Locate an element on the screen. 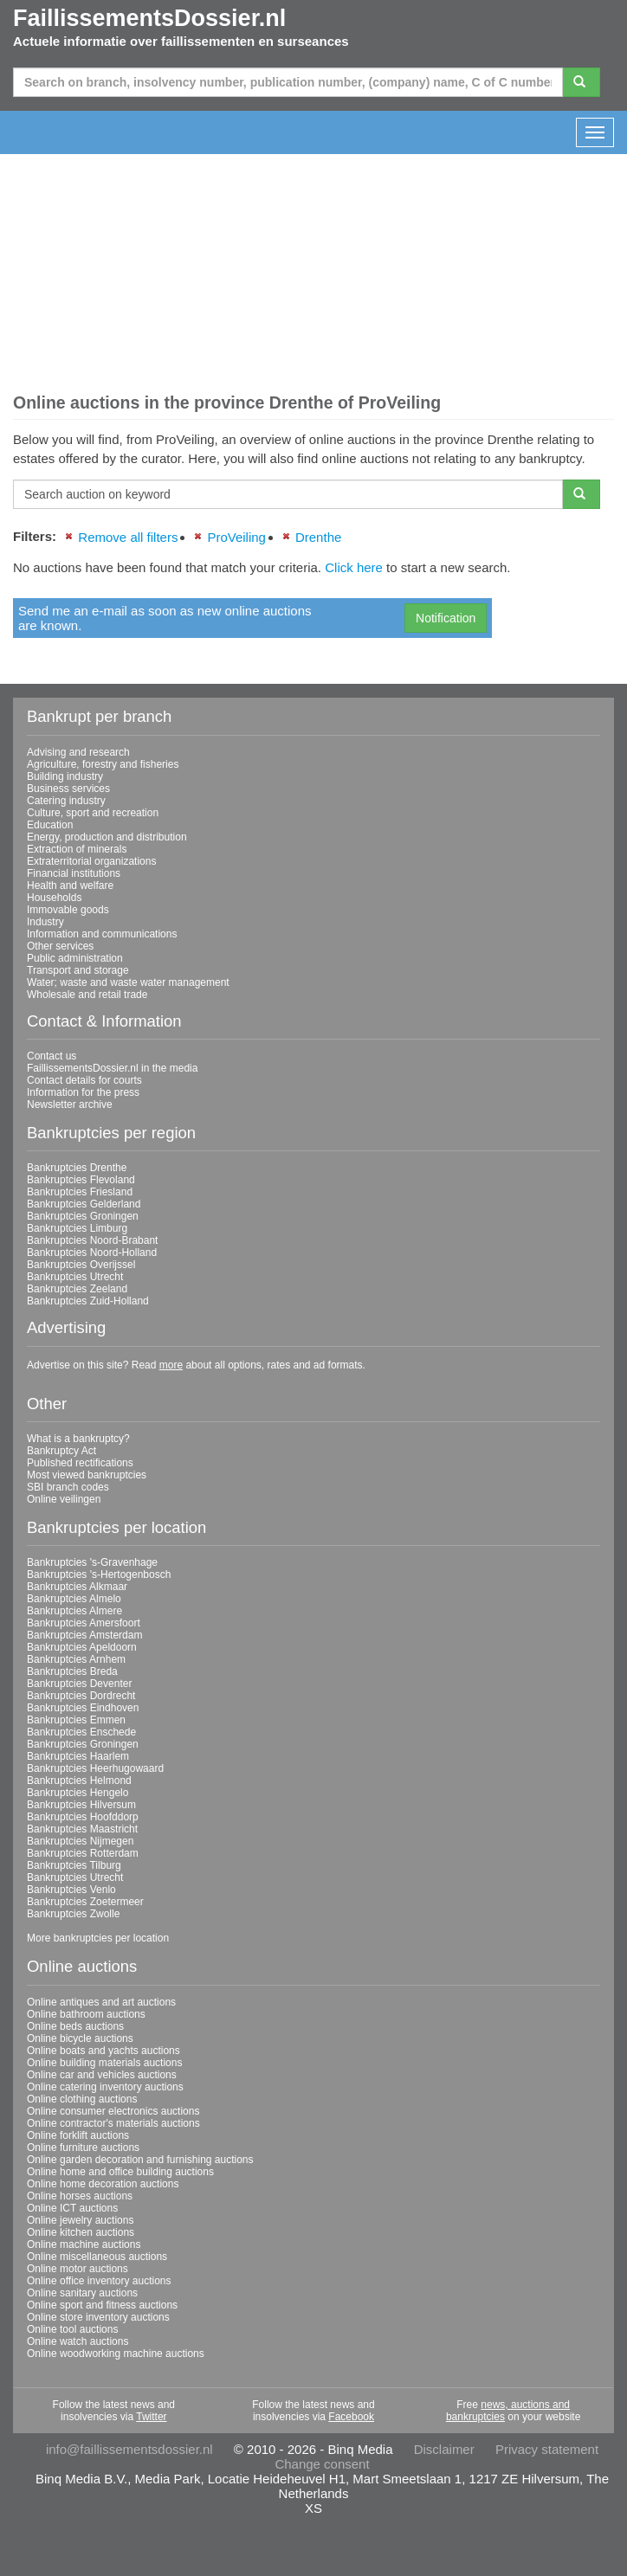 The width and height of the screenshot is (627, 2576). Online bicycle auctions is located at coordinates (80, 2038).